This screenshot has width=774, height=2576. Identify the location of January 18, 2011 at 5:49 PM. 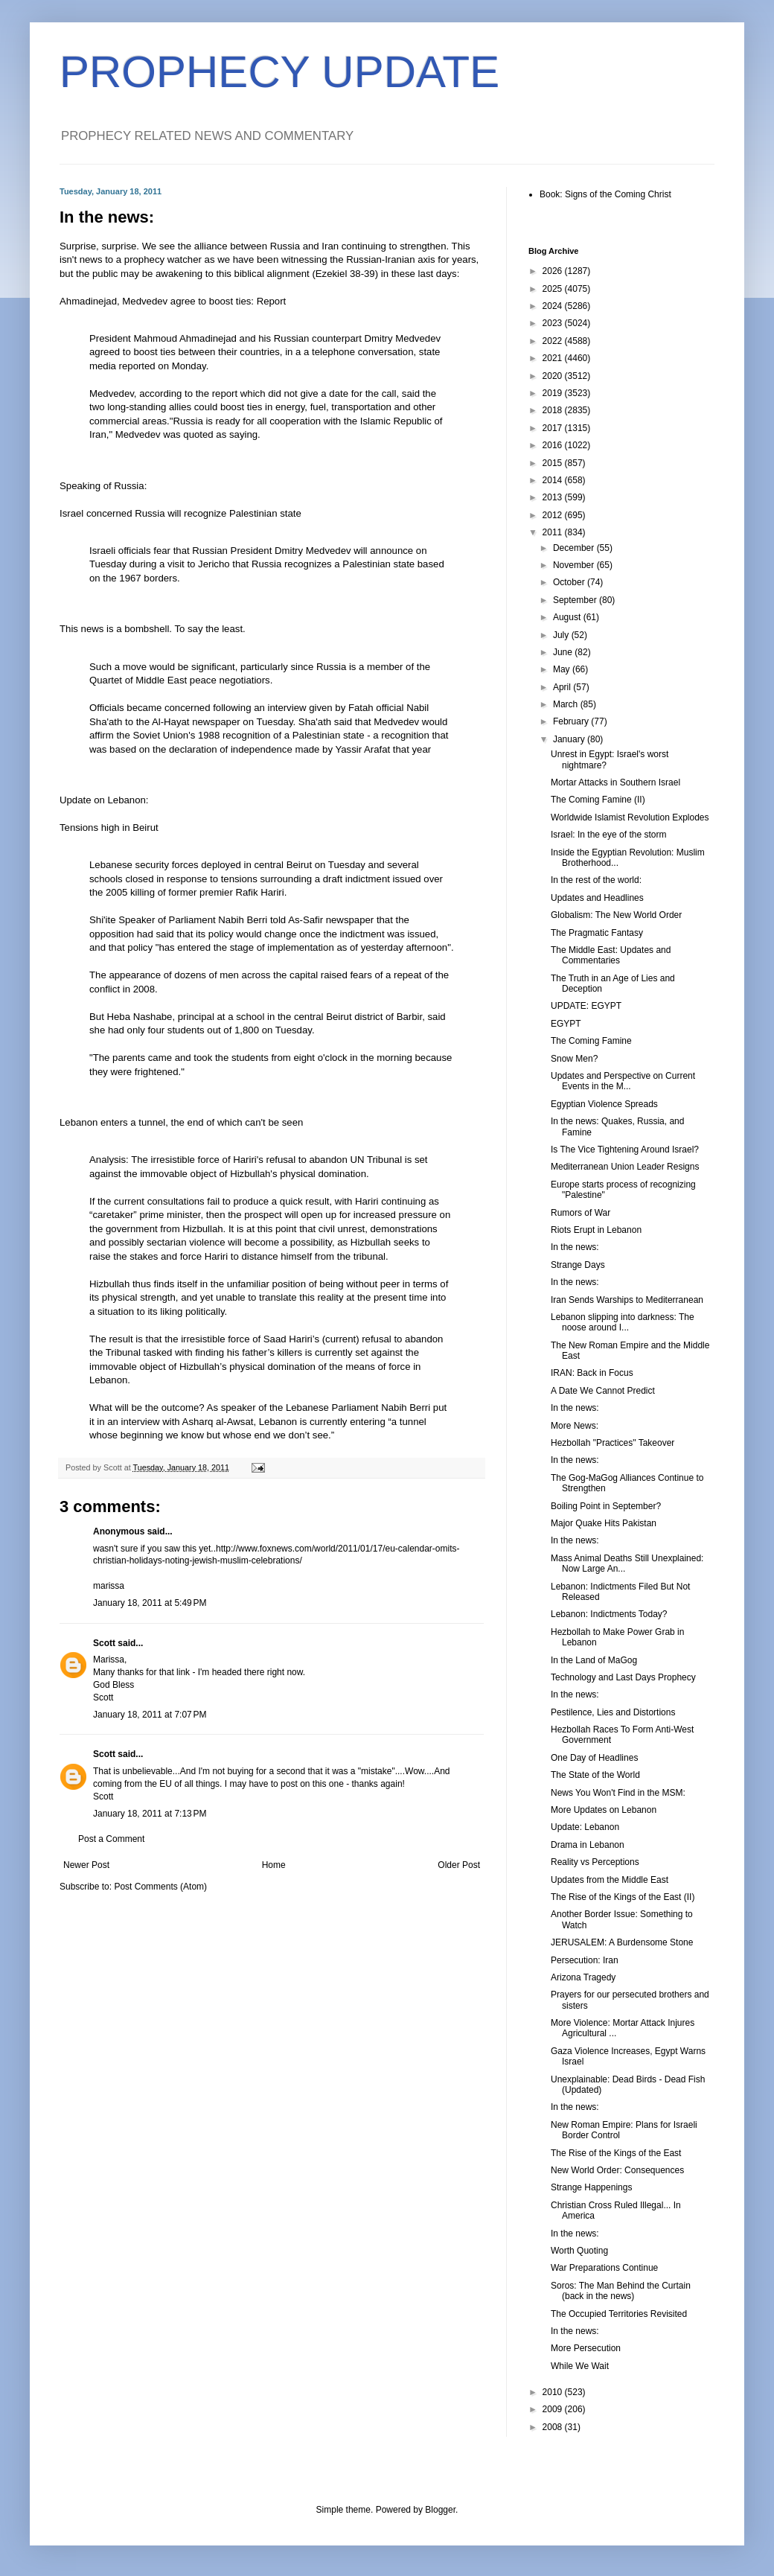
(149, 1603).